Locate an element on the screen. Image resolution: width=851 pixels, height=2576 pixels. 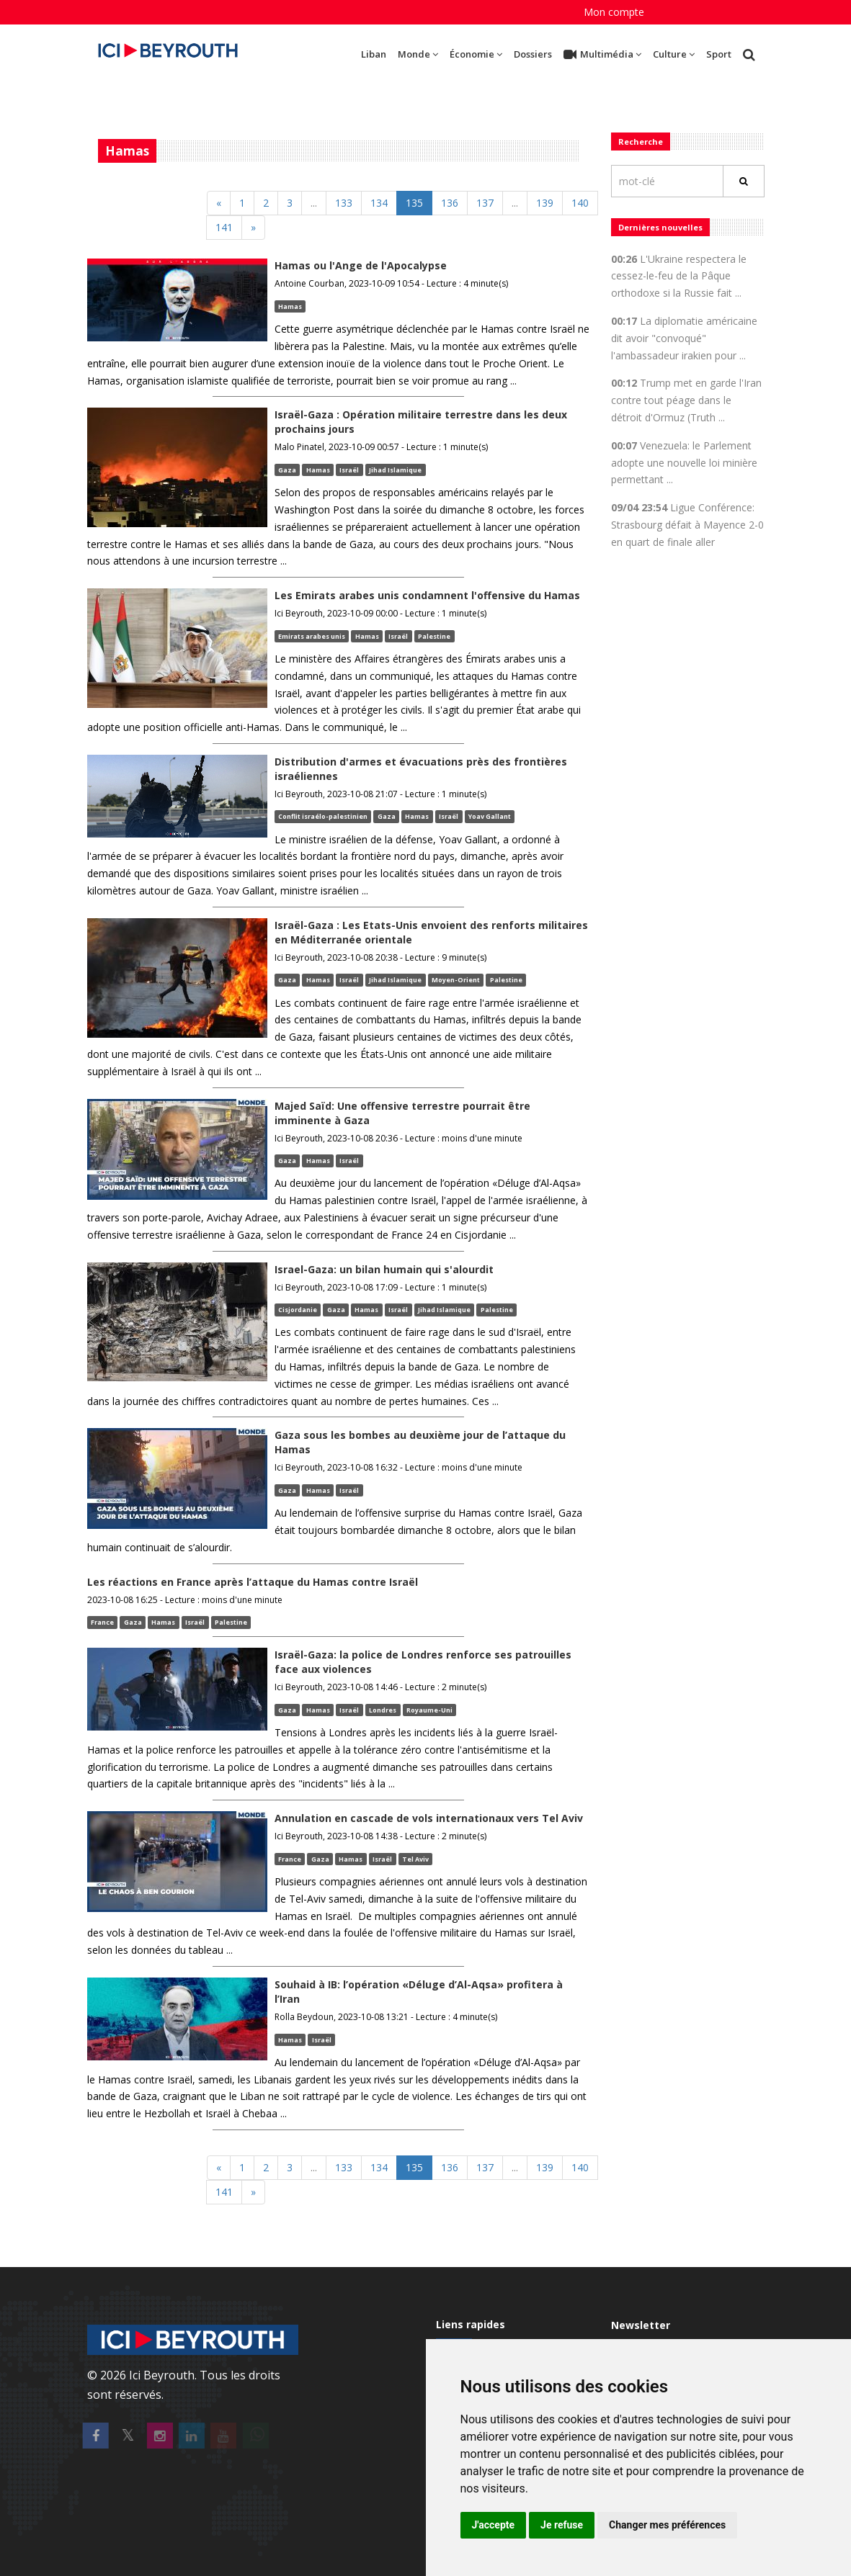
141 is located at coordinates (224, 227).